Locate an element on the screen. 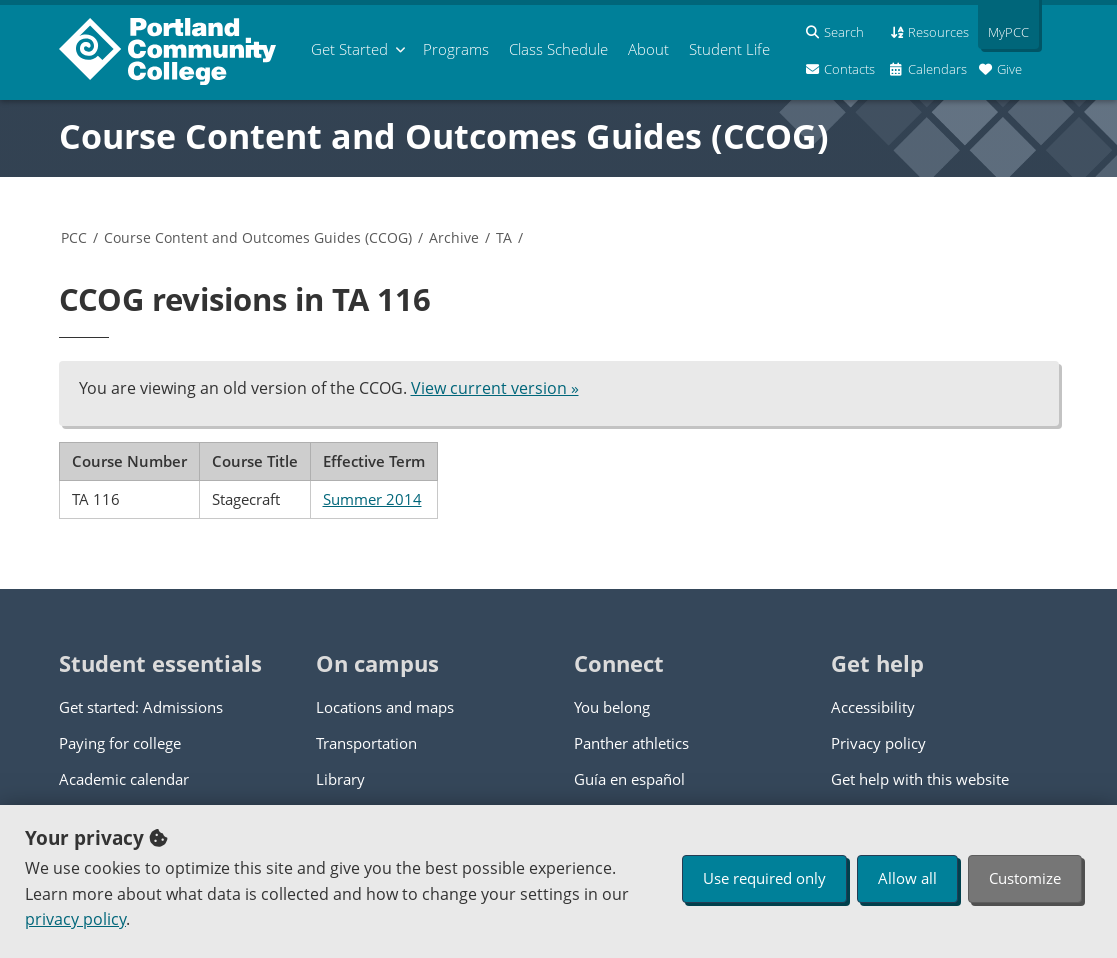 The image size is (1117, 958). Schedule [menuitem] is located at coordinates (558, 49).